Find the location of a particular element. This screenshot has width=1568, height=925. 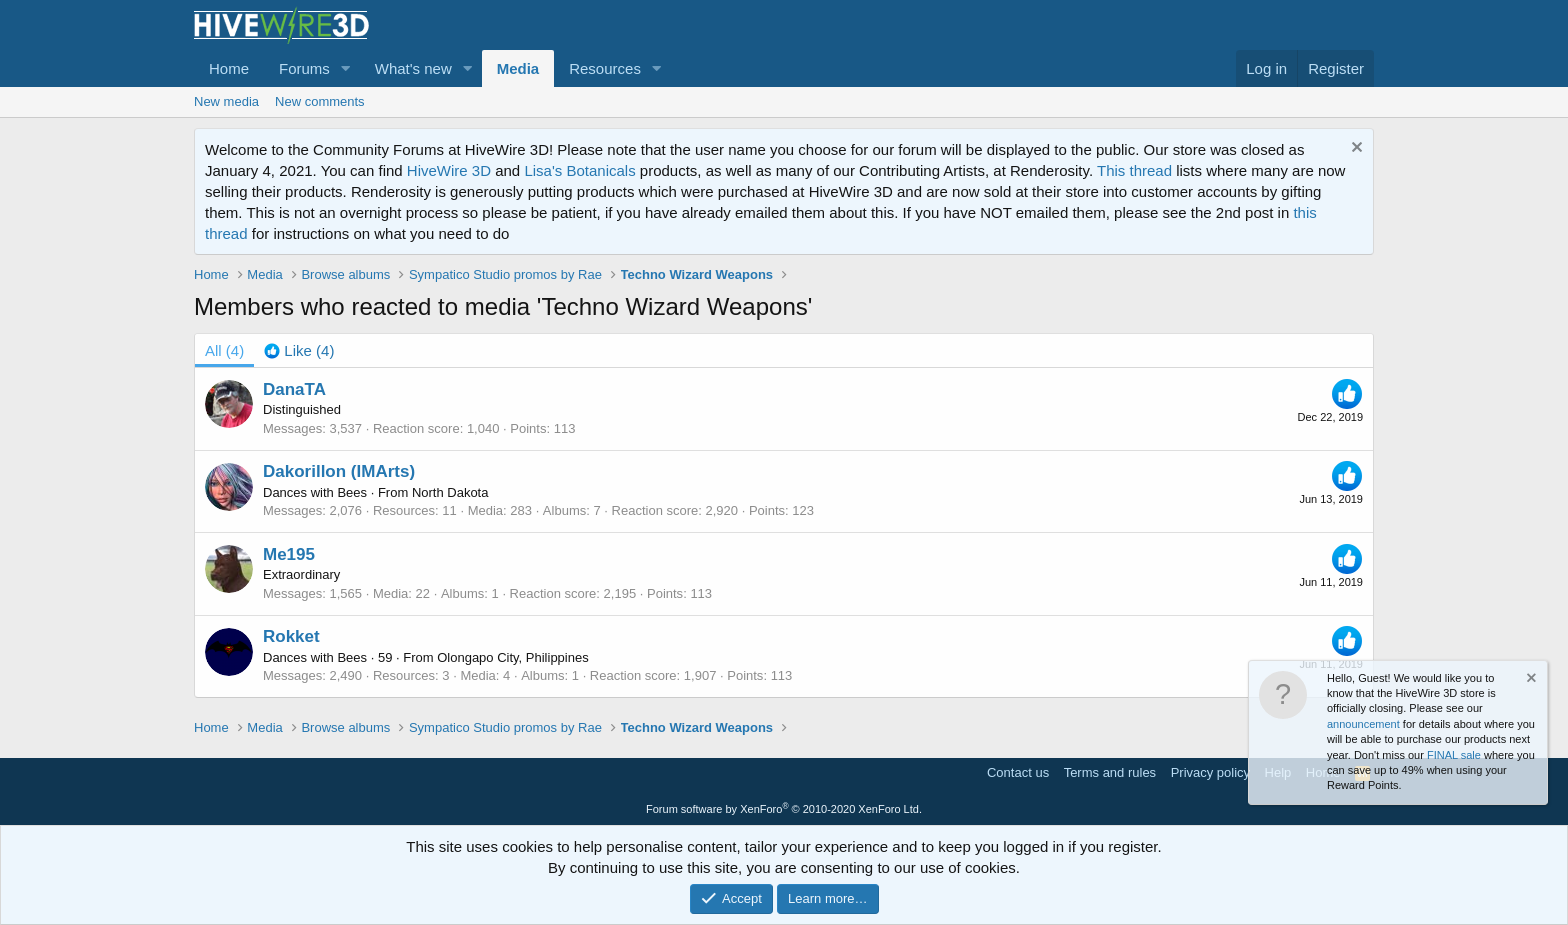

DanaTA is located at coordinates (294, 389).